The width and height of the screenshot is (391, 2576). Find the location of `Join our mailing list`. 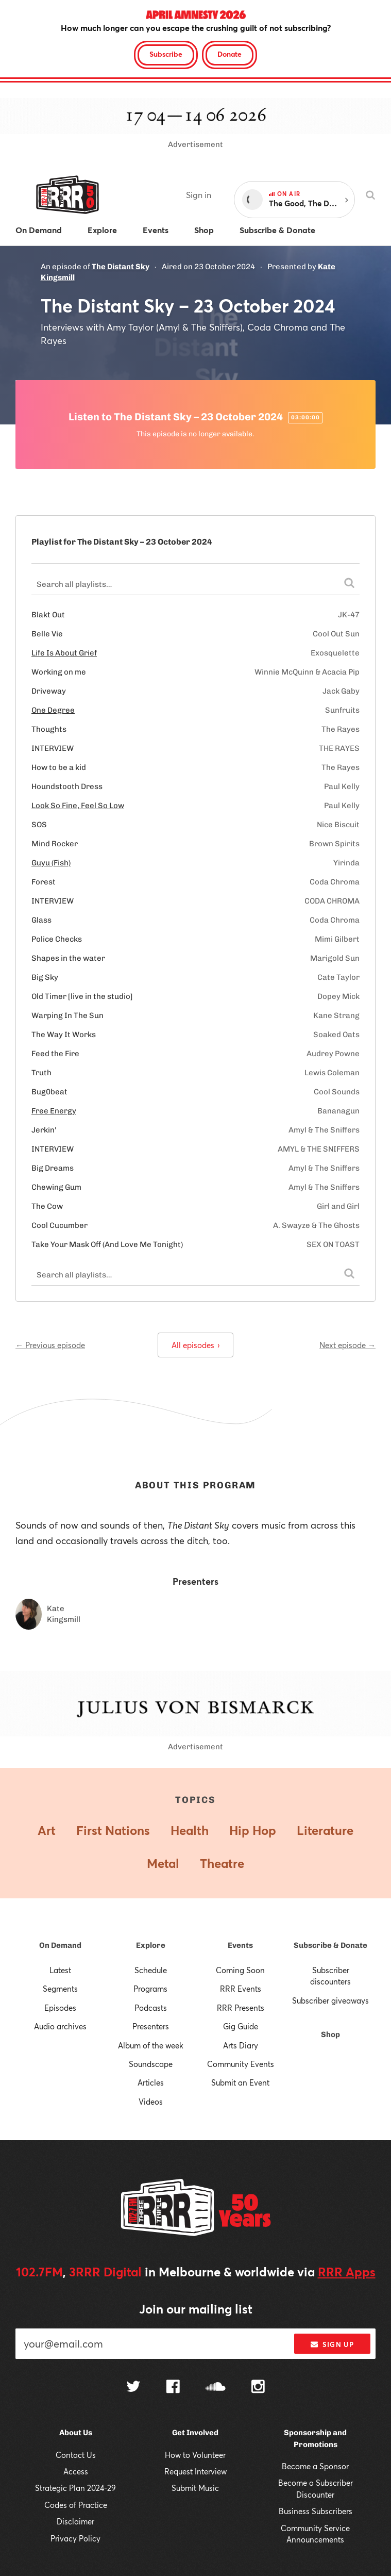

Join our mailing list is located at coordinates (195, 2309).